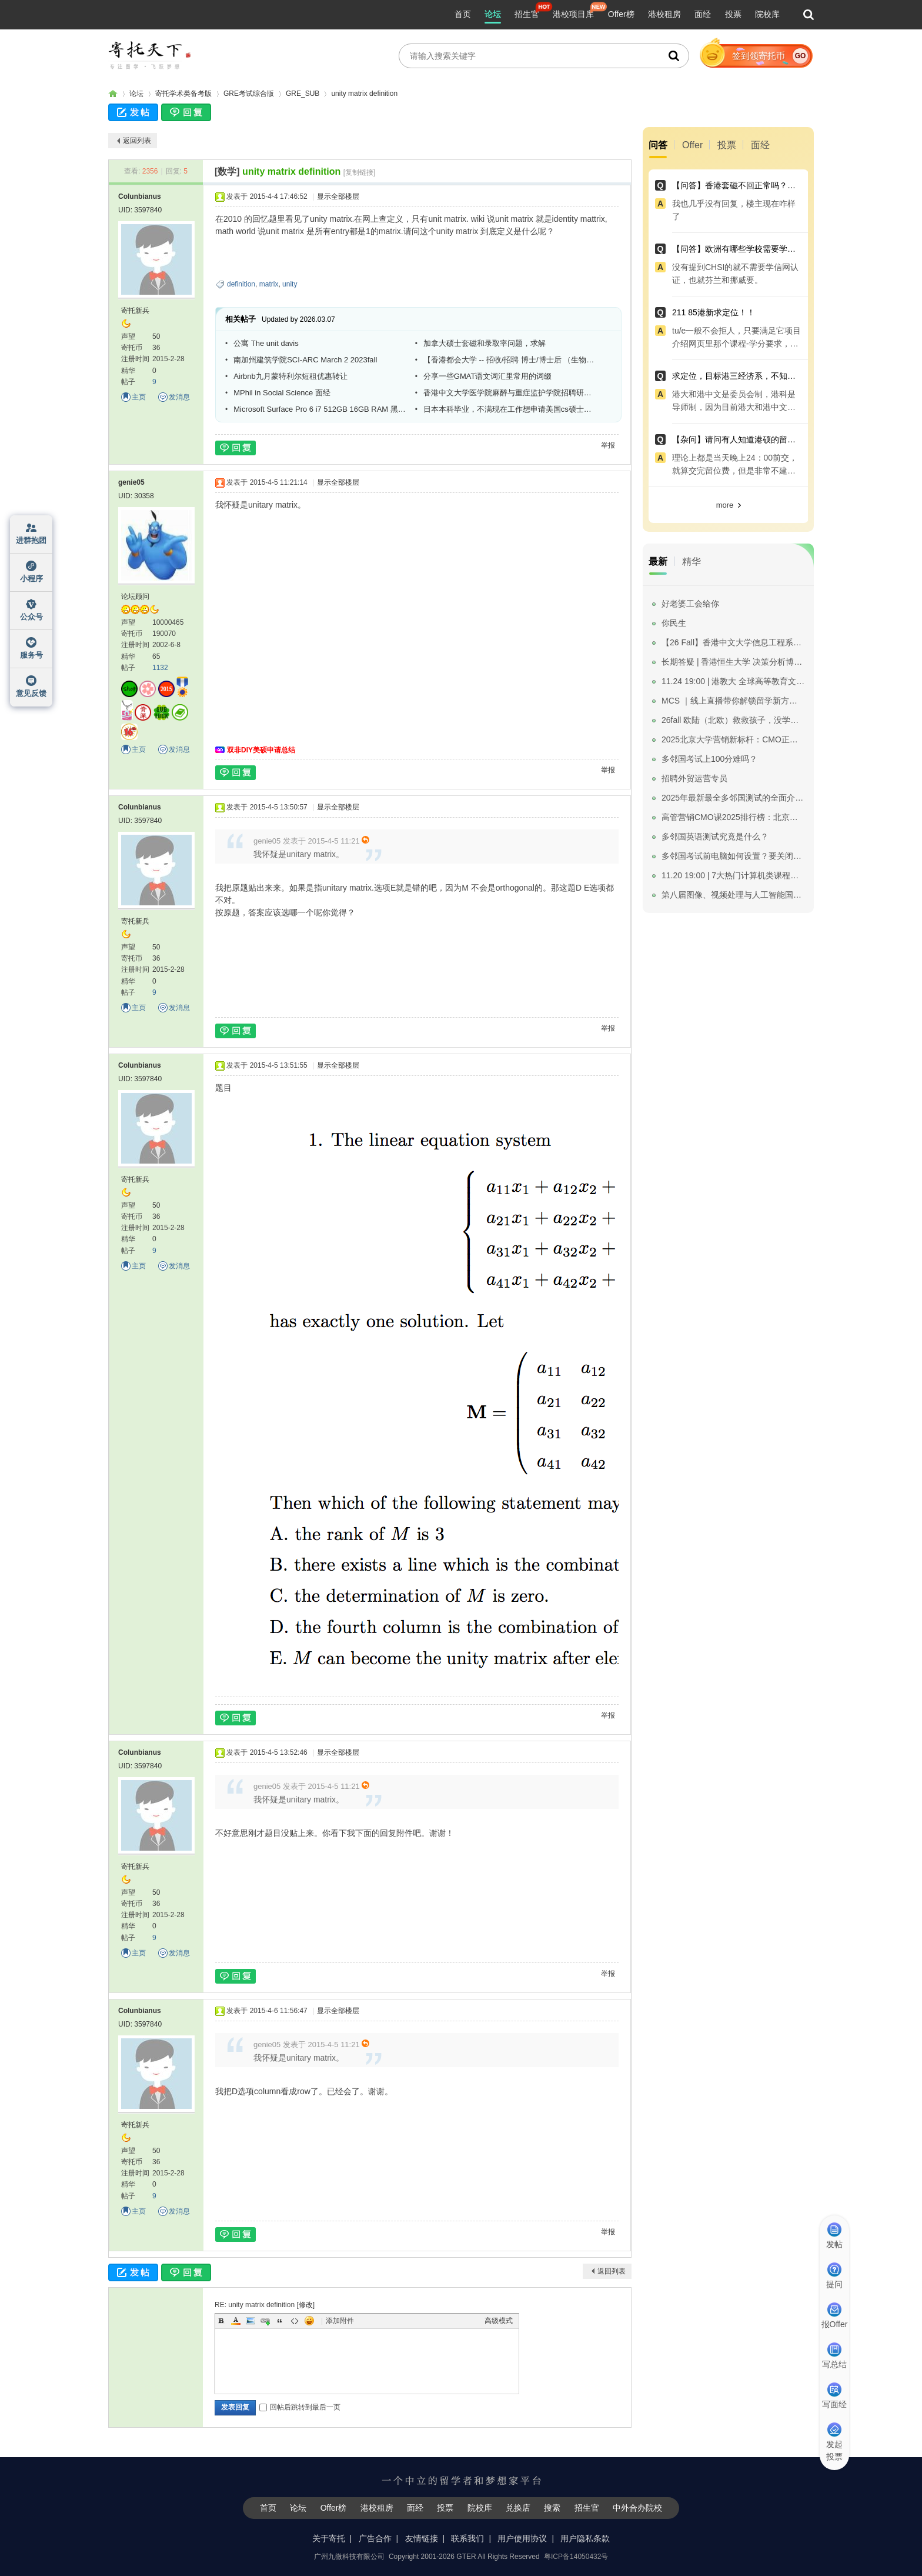 This screenshot has width=922, height=2576. What do you see at coordinates (702, 14) in the screenshot?
I see `面经` at bounding box center [702, 14].